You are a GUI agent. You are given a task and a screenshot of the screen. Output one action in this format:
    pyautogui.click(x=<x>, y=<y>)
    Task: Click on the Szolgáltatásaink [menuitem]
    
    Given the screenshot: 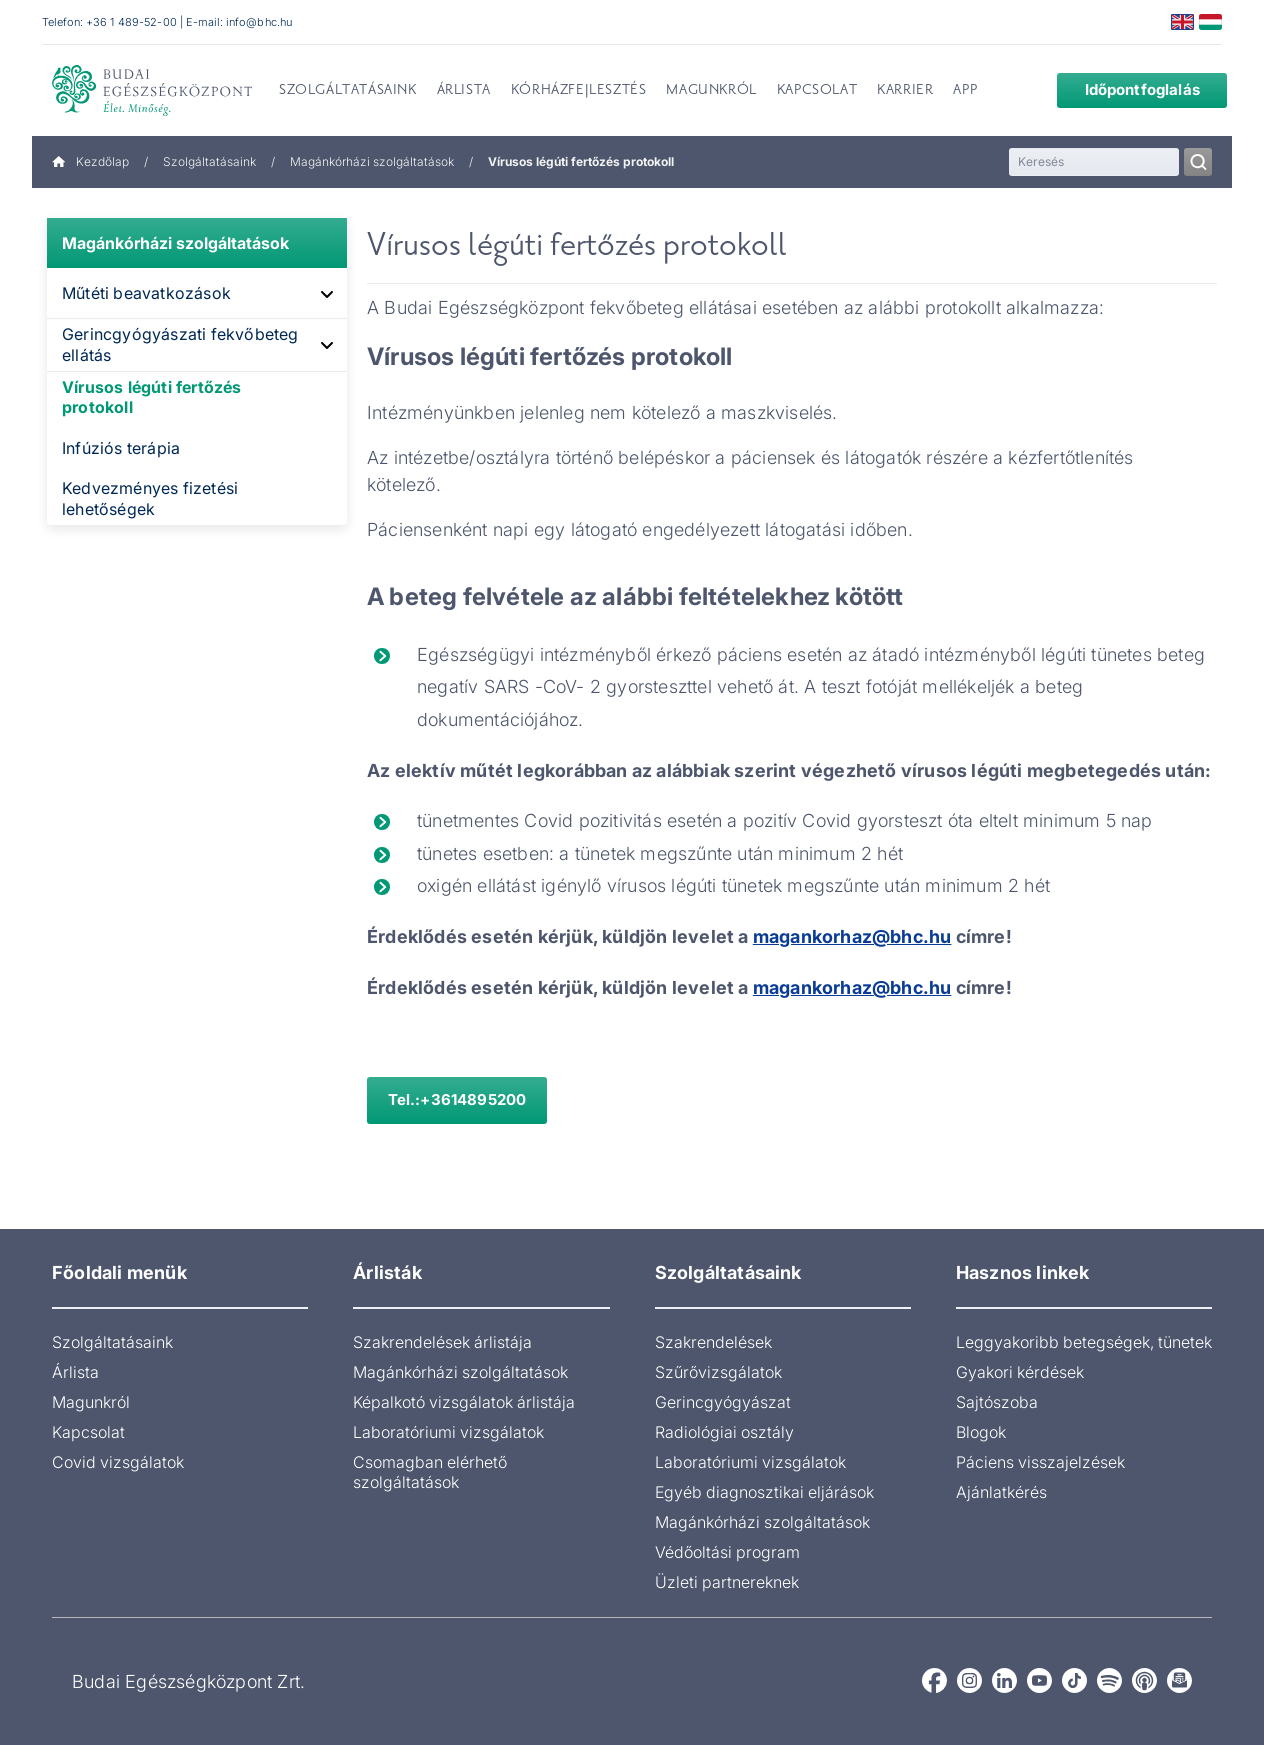 What is the action you would take?
    pyautogui.click(x=348, y=91)
    